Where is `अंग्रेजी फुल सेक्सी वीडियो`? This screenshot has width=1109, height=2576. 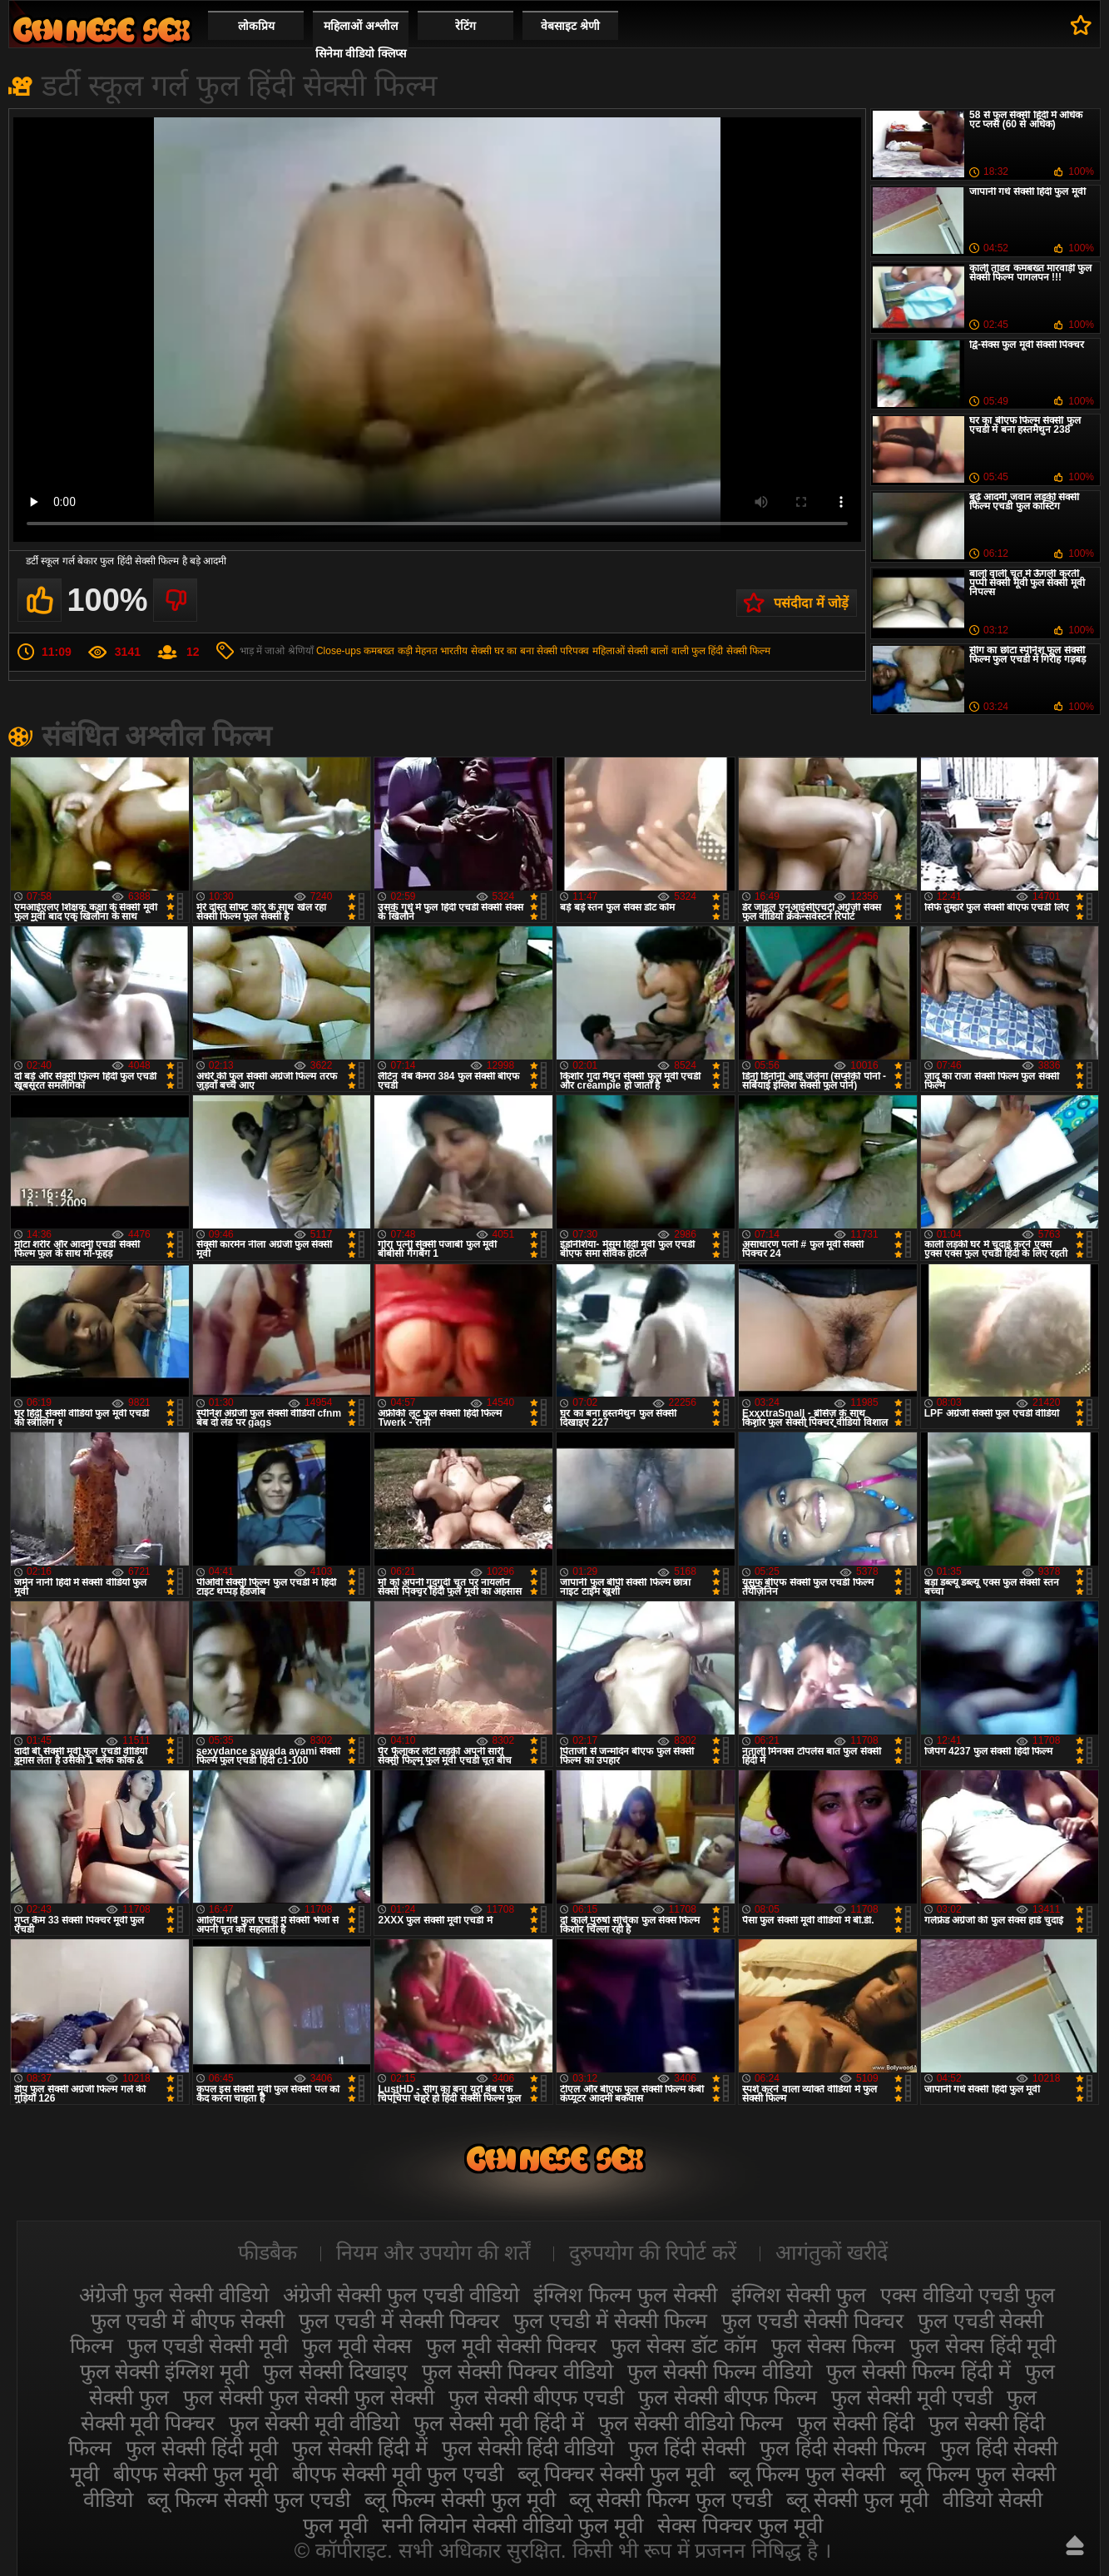 अंग्रेजी फुल सेक्सी वीडियो is located at coordinates (174, 2294).